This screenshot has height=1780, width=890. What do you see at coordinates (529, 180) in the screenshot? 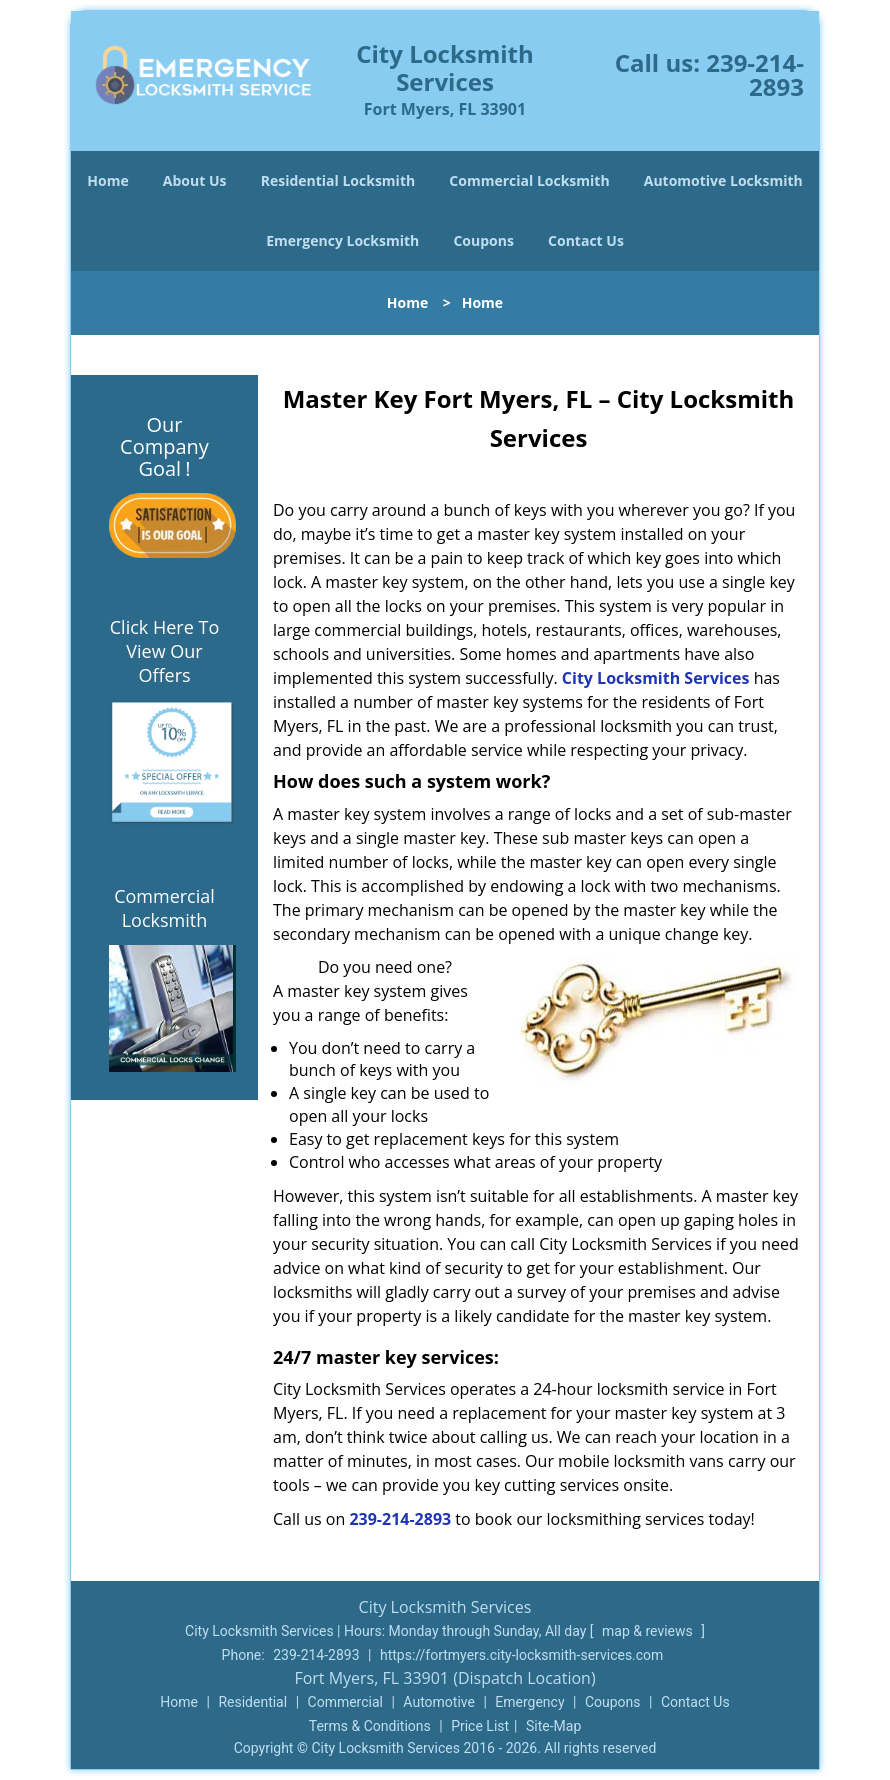
I see `Commercial Locksmith` at bounding box center [529, 180].